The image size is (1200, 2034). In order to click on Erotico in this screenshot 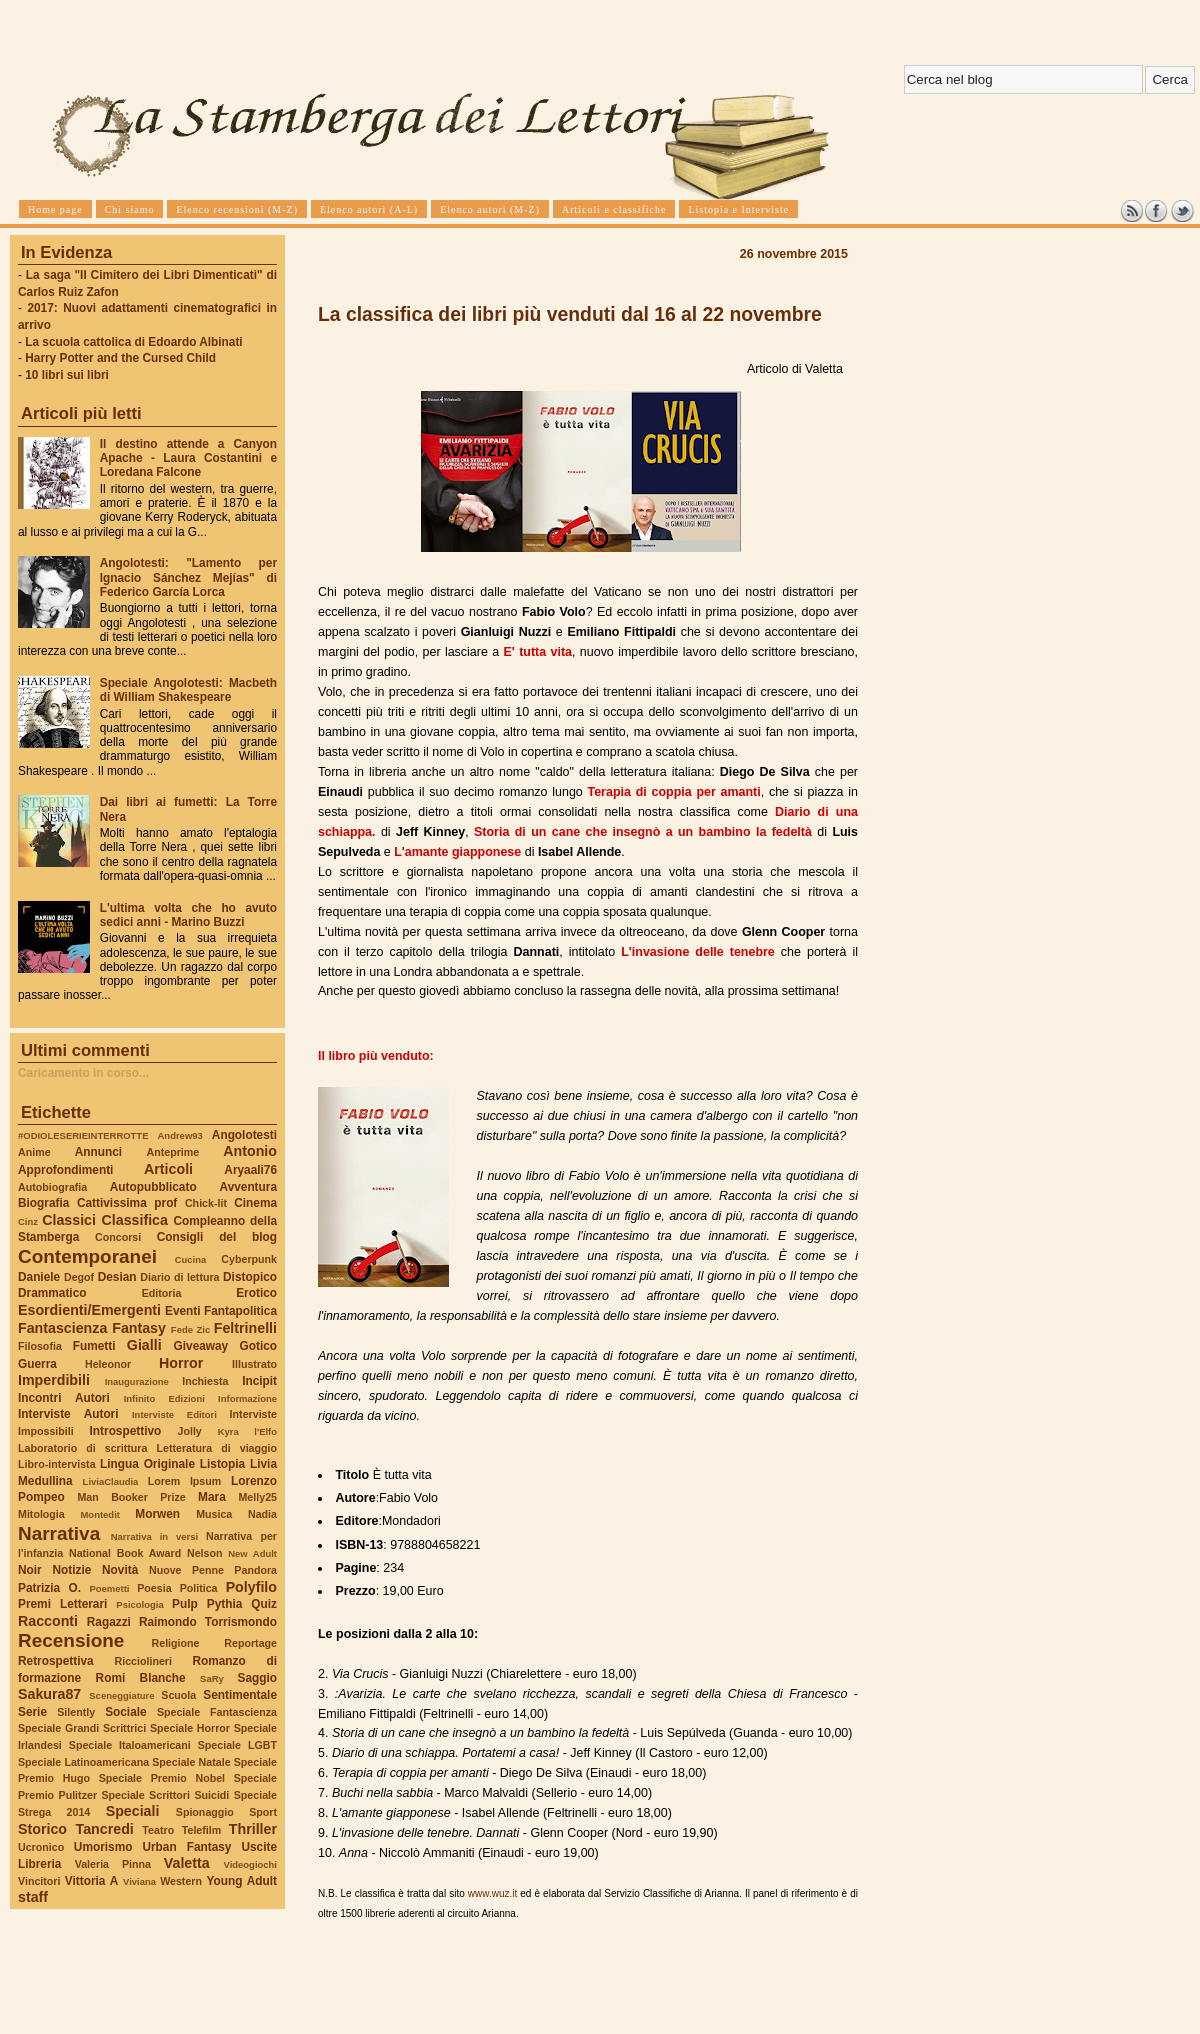, I will do `click(256, 1293)`.